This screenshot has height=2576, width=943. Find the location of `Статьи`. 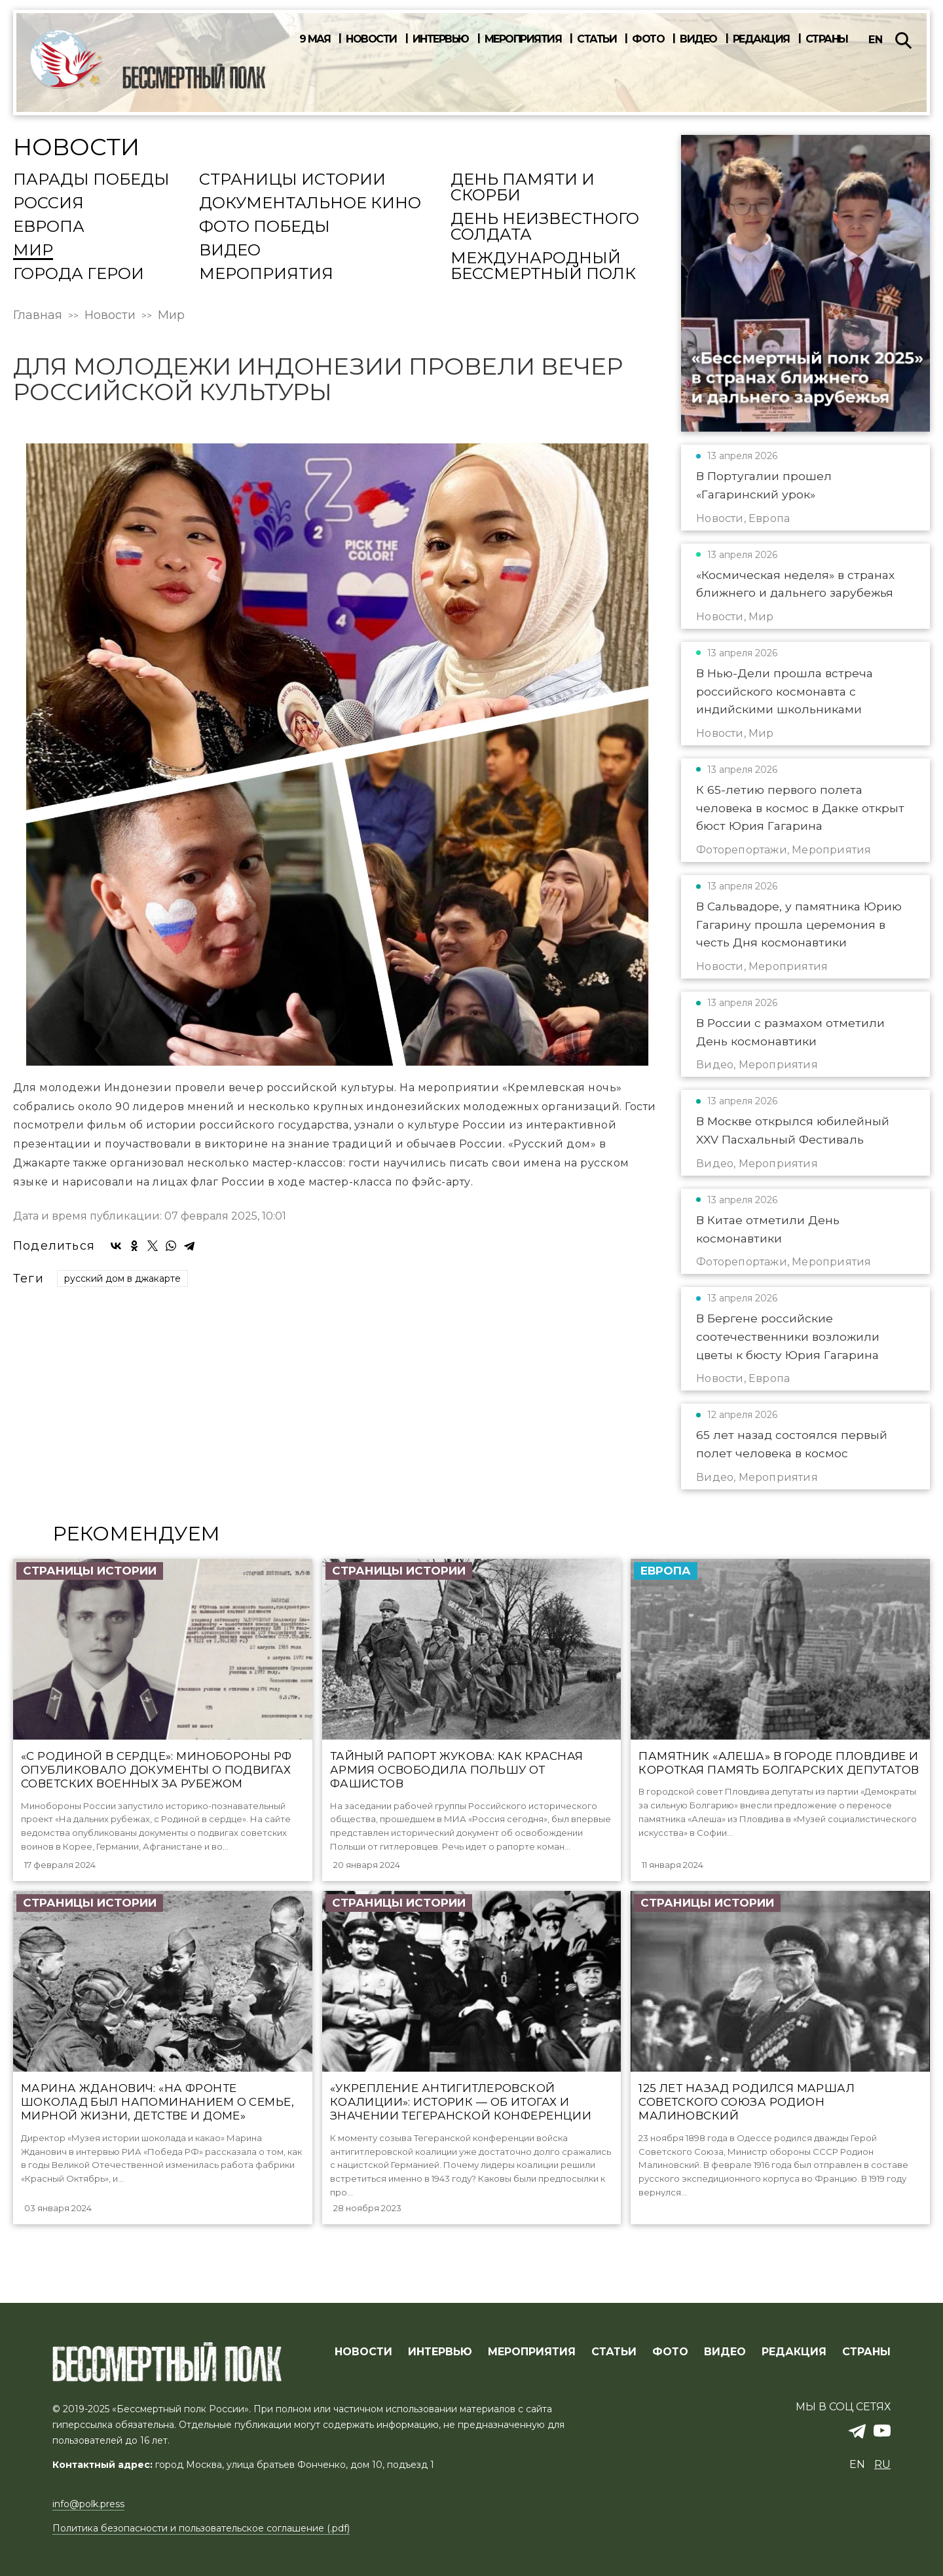

Статьи is located at coordinates (596, 39).